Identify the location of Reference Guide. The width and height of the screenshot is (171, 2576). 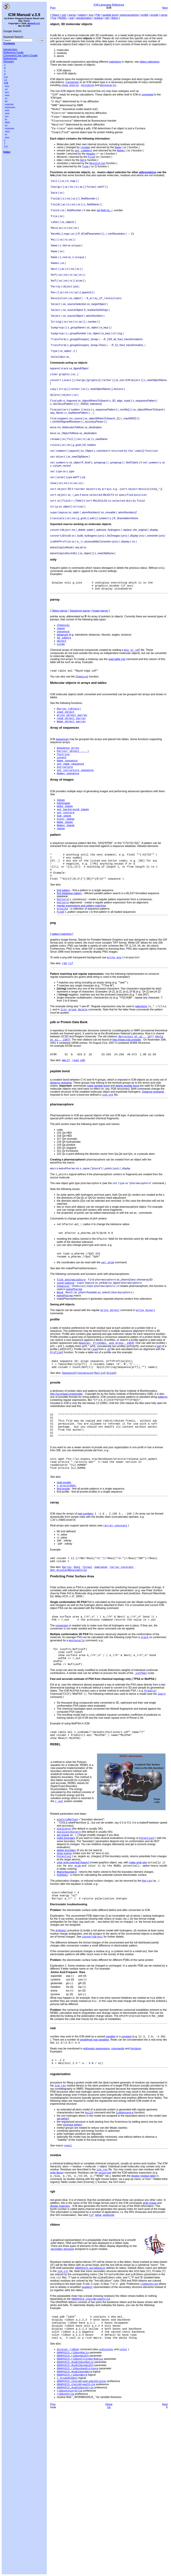
(13, 52).